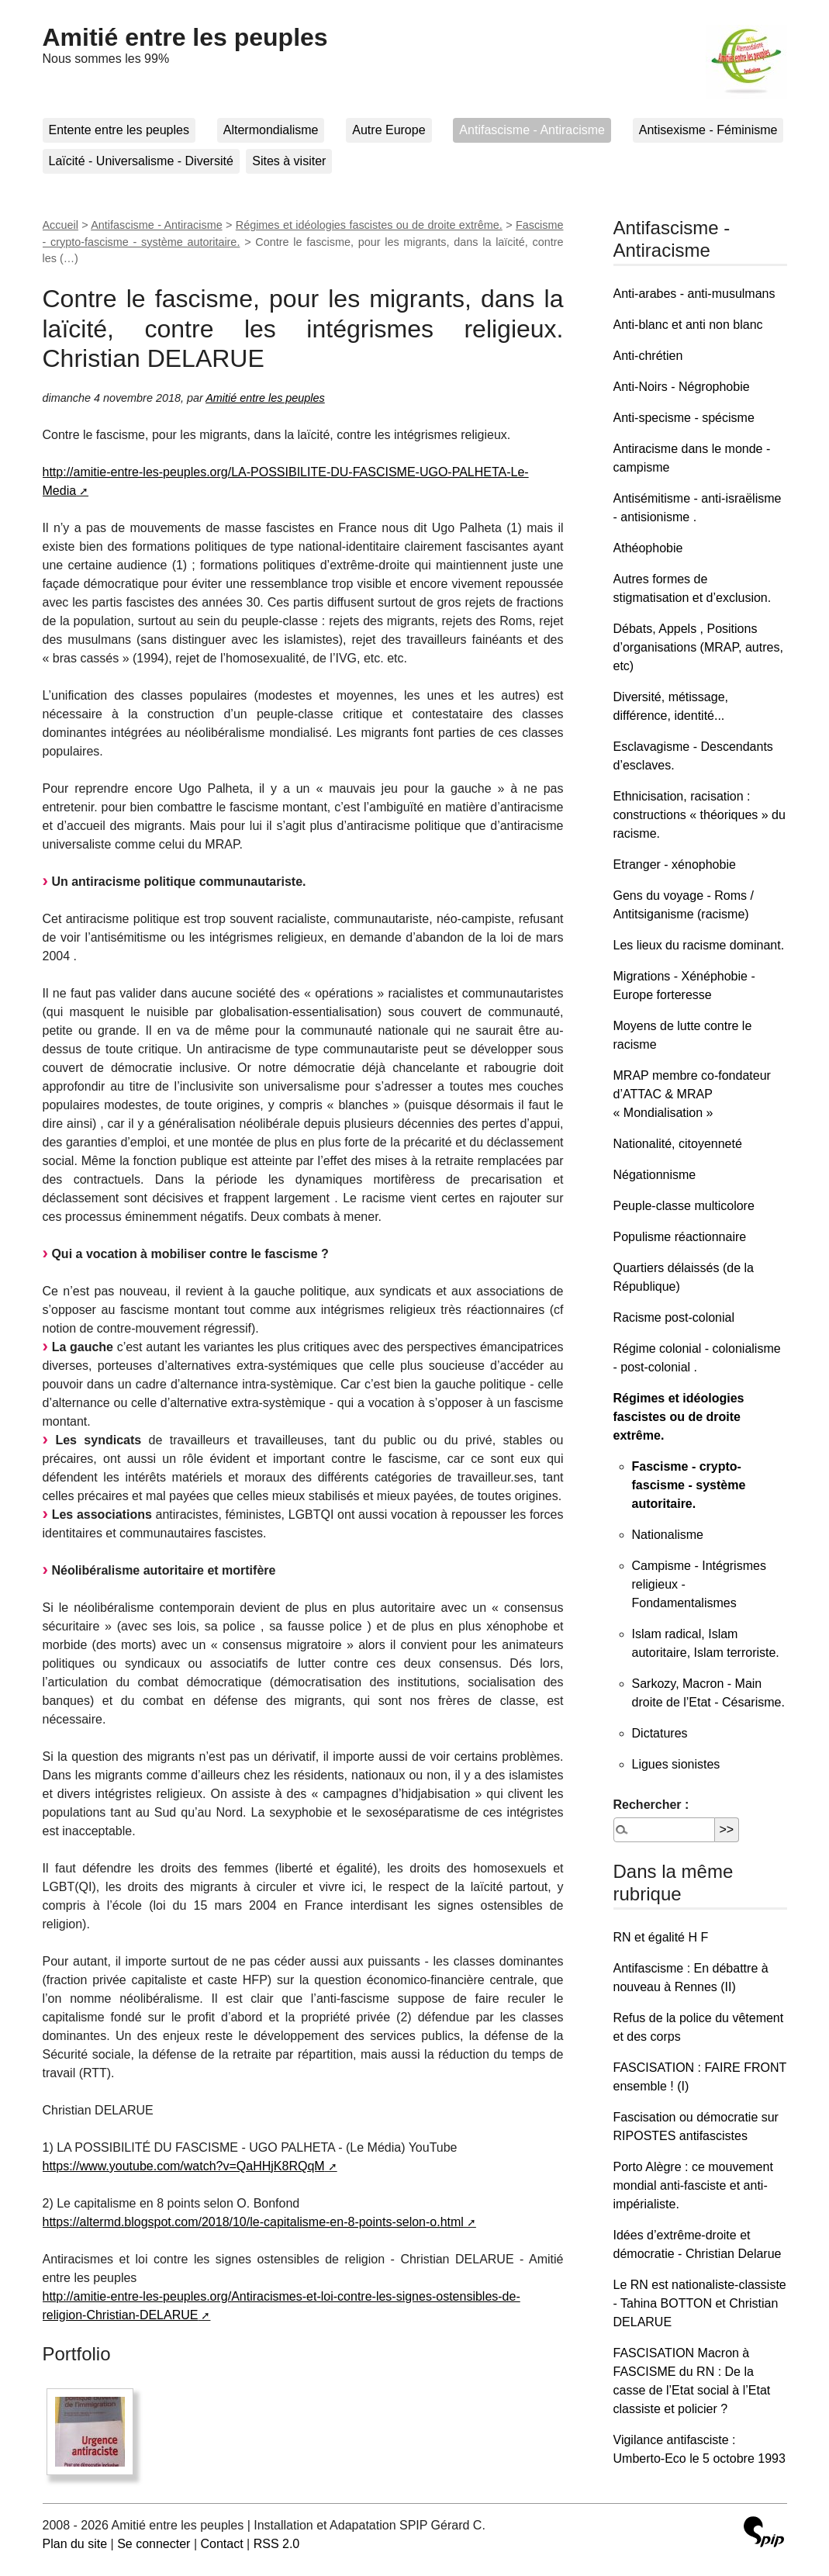 The height and width of the screenshot is (2576, 829). What do you see at coordinates (692, 1094) in the screenshot?
I see `MRAP membre co-fondateur d’ATTAC & MRAP « Mondialisation »` at bounding box center [692, 1094].